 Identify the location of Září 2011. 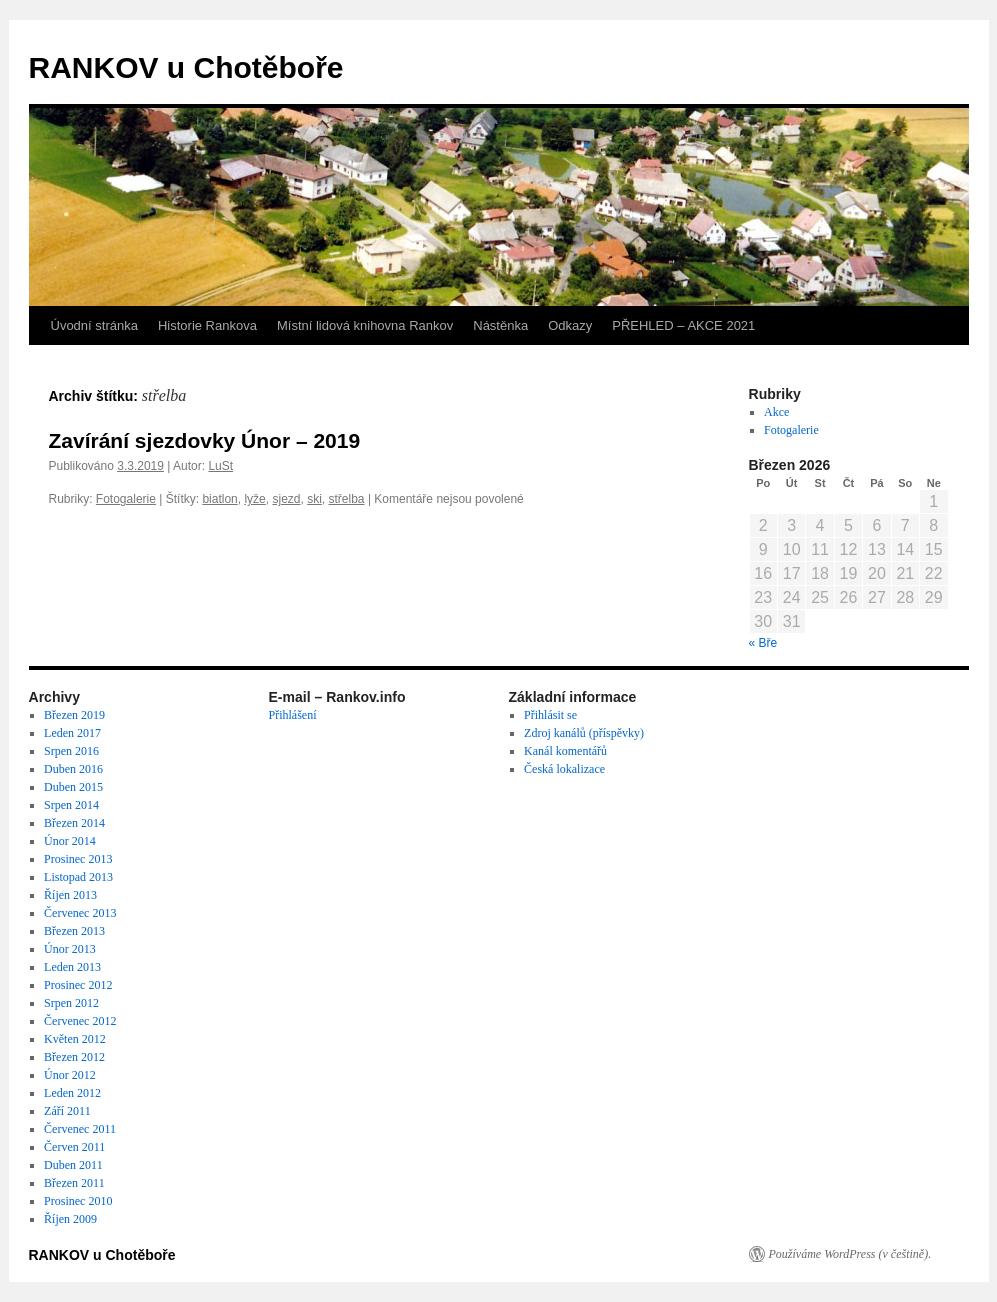
(67, 1111).